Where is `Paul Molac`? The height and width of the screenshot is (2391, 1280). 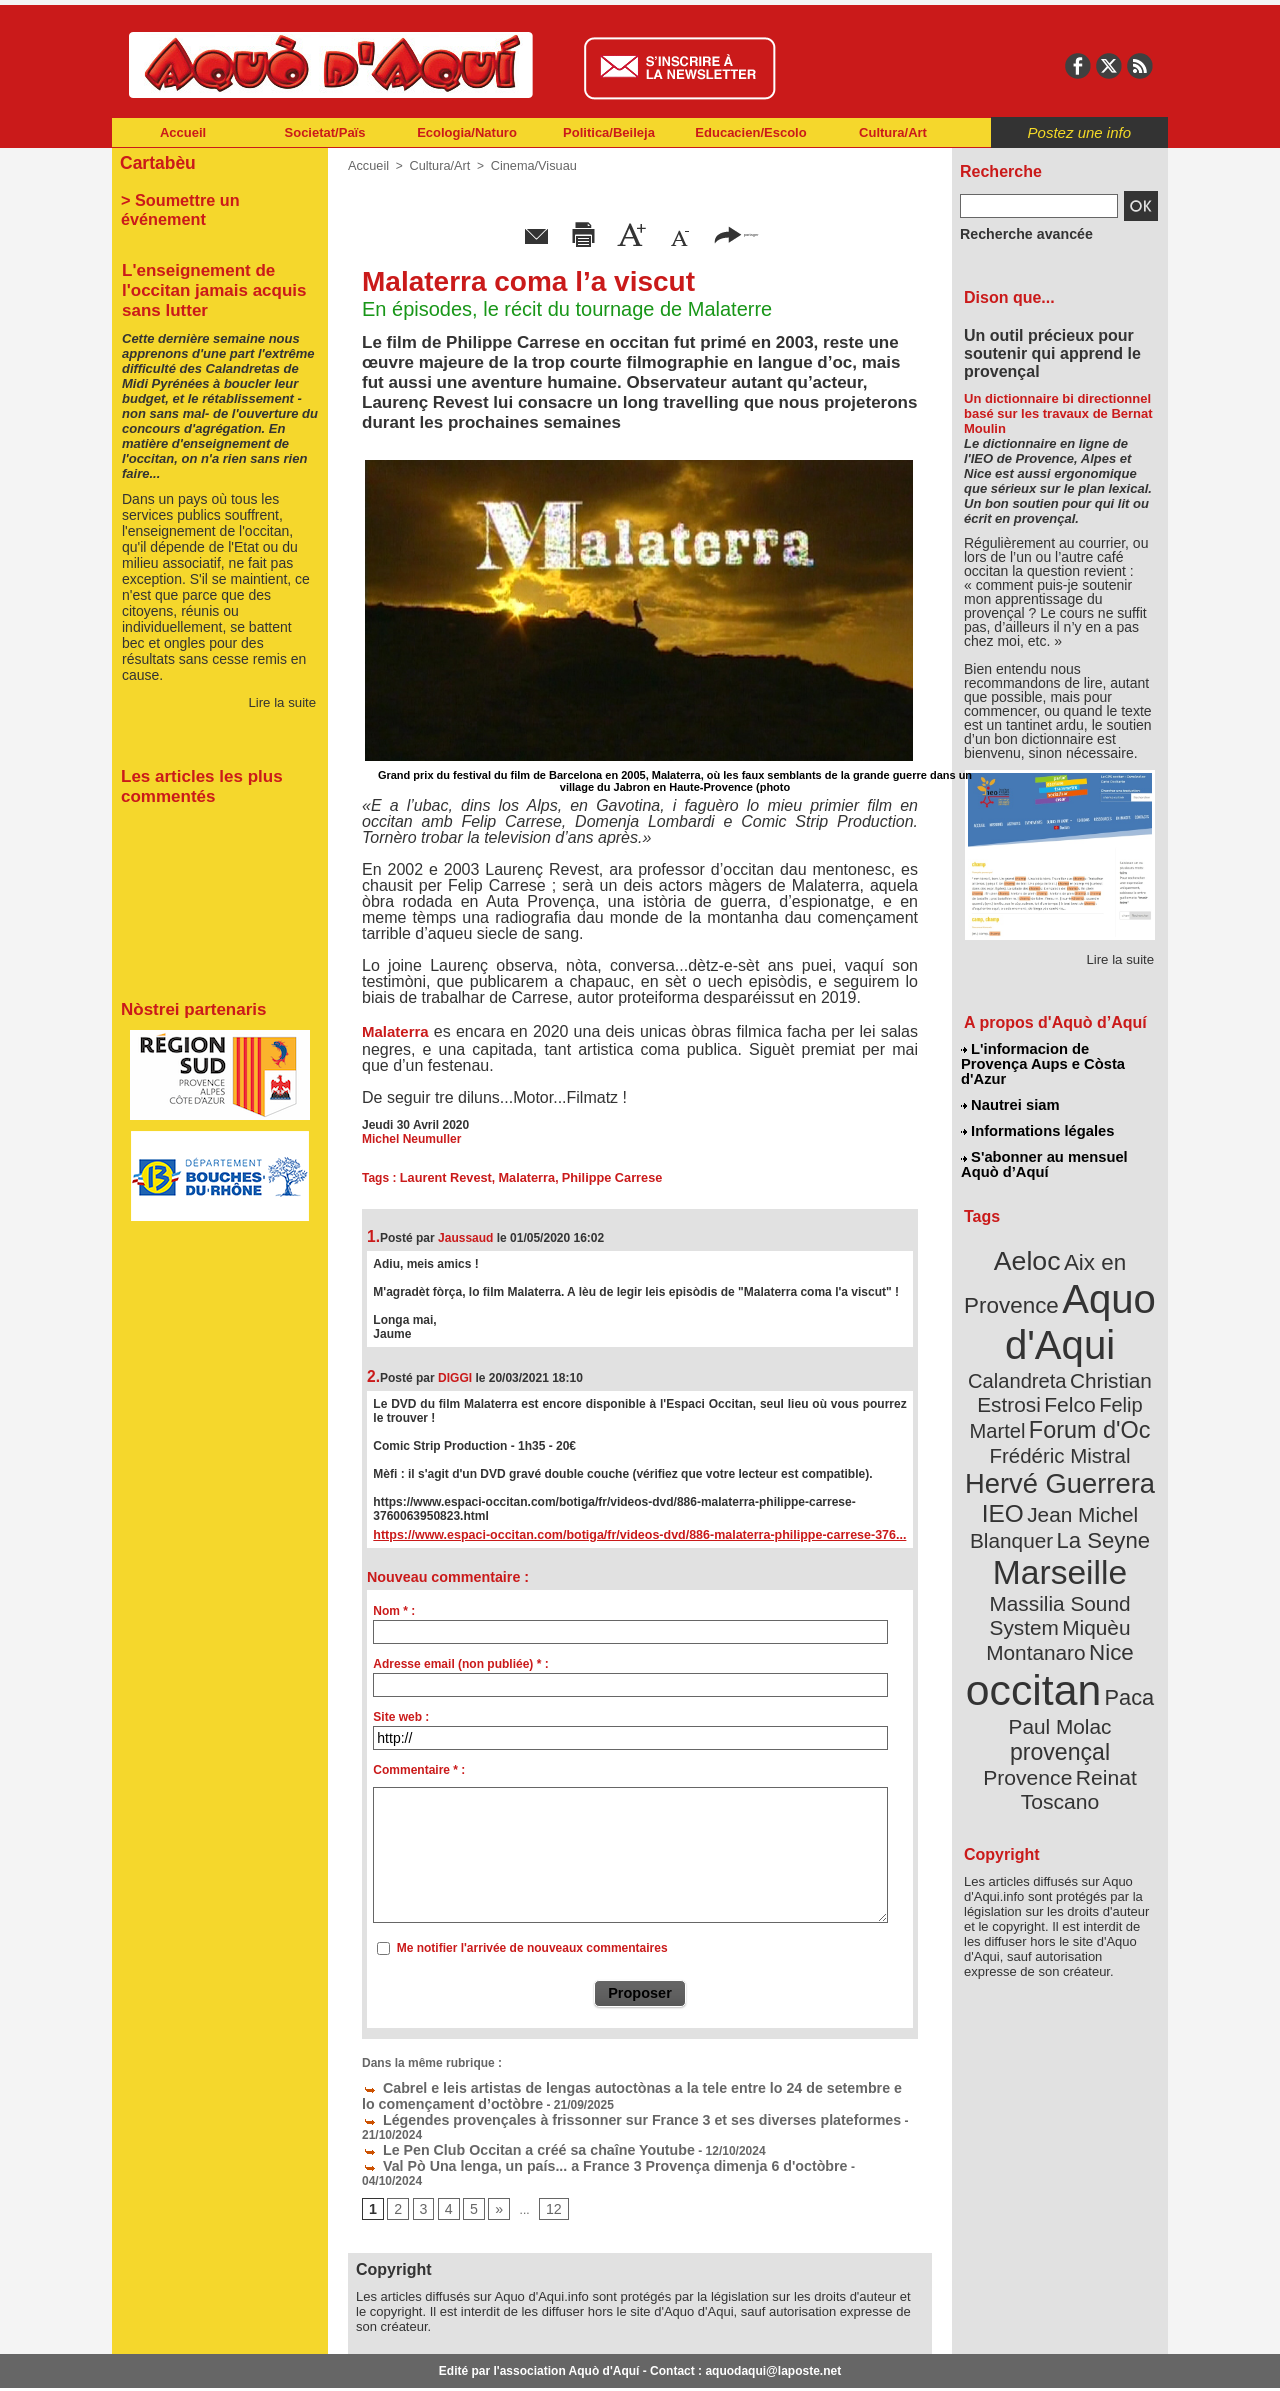
Paul Molac is located at coordinates (1016, 1594).